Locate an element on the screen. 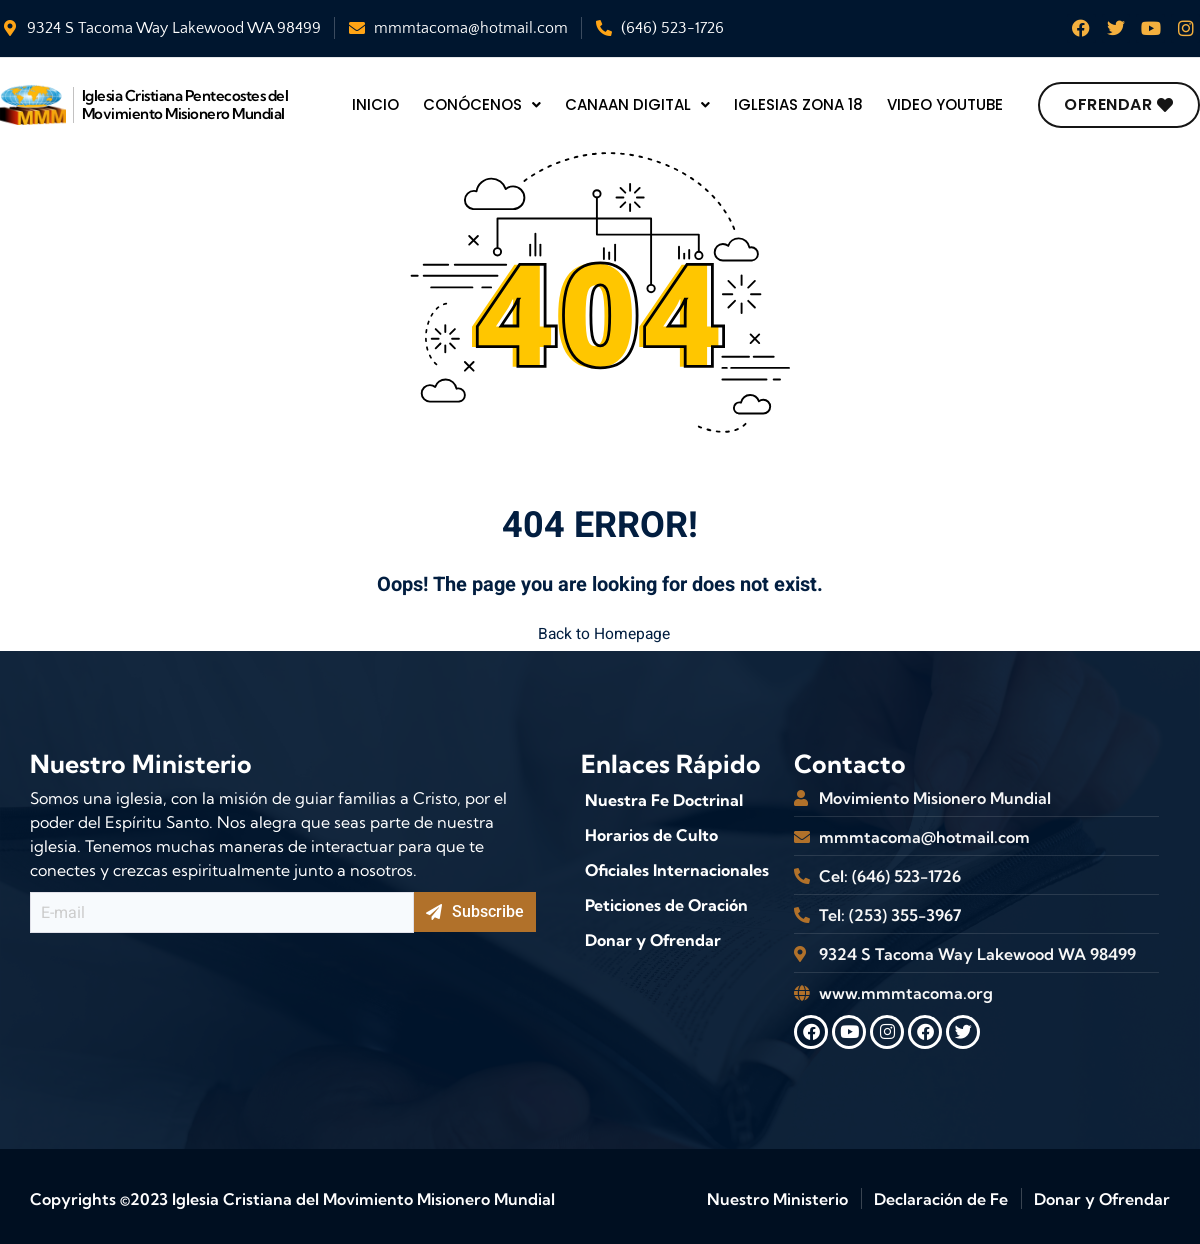  Oficiales Internacionales is located at coordinates (677, 865).